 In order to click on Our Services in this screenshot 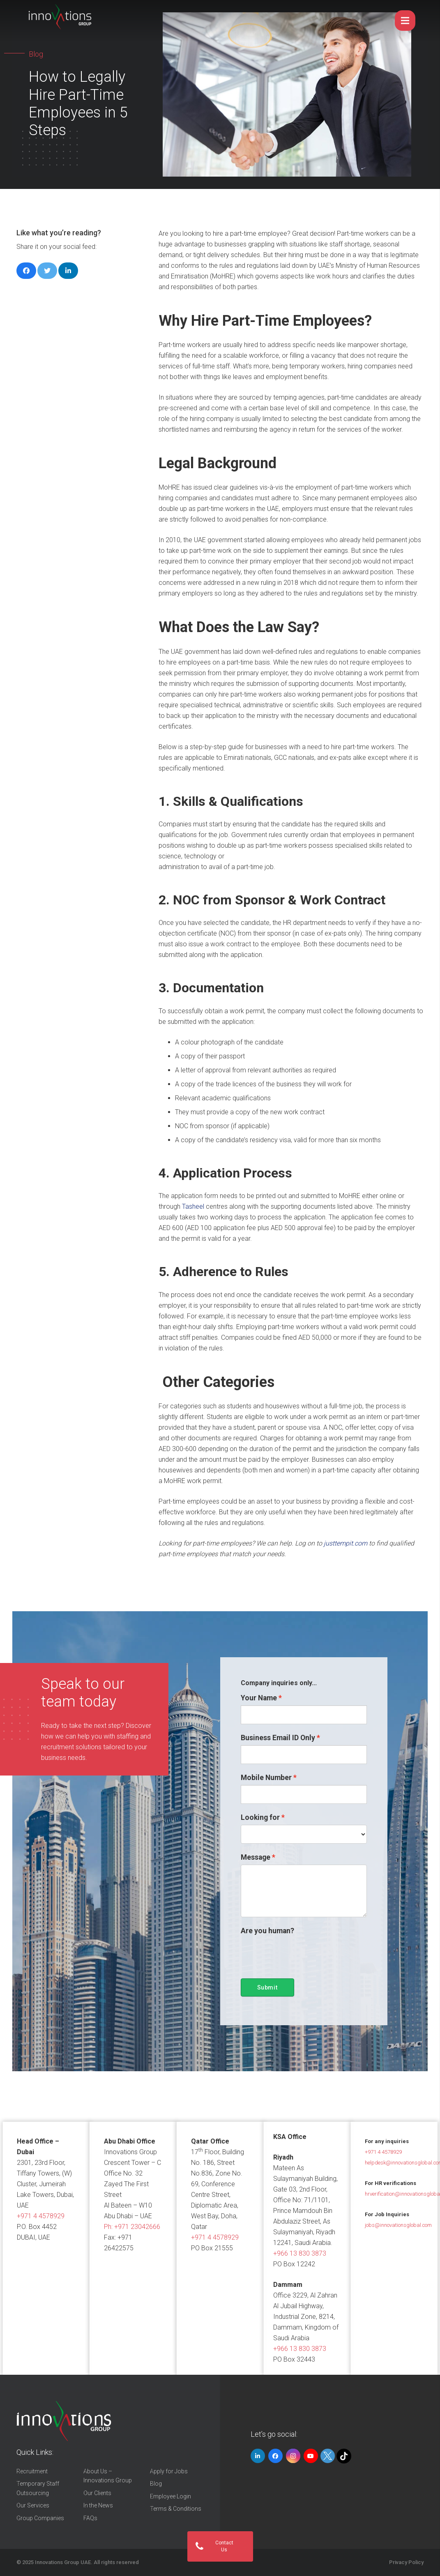, I will do `click(32, 2505)`.